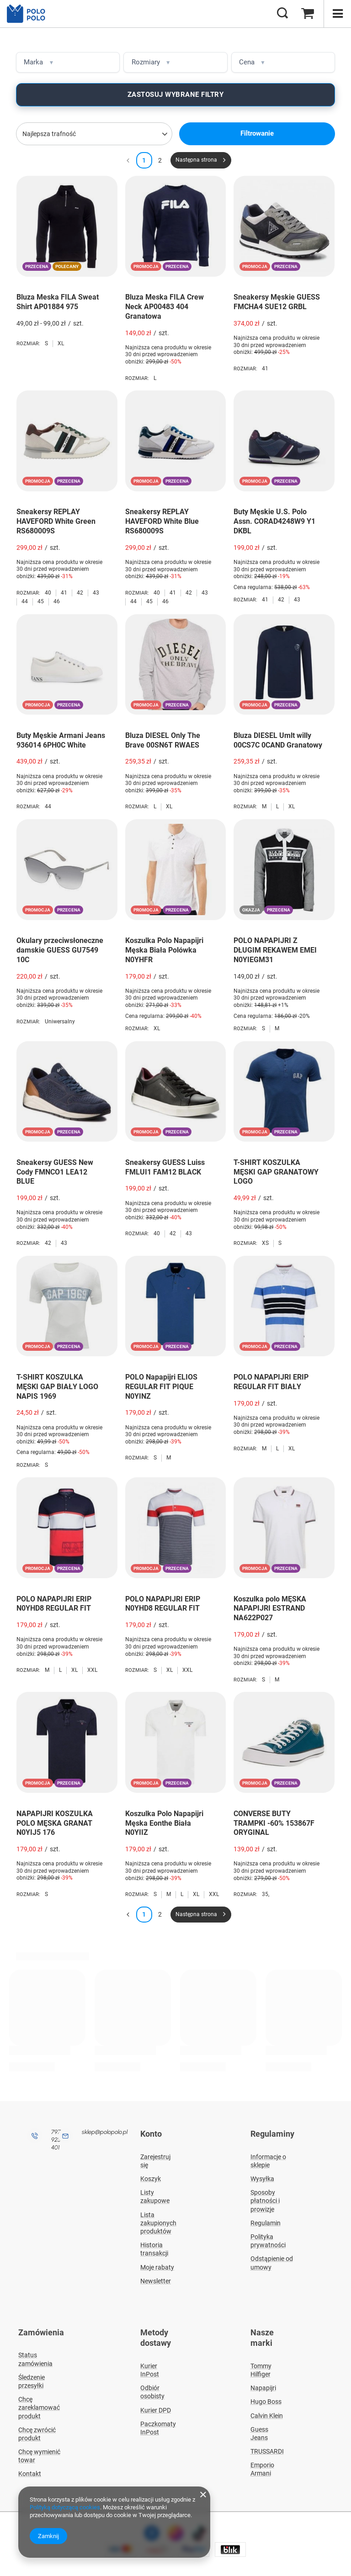 The height and width of the screenshot is (2576, 351). Describe the element at coordinates (164, 306) in the screenshot. I see `Bluza Meska FILA Crew Neck AP00483 404 Granatowa` at that location.